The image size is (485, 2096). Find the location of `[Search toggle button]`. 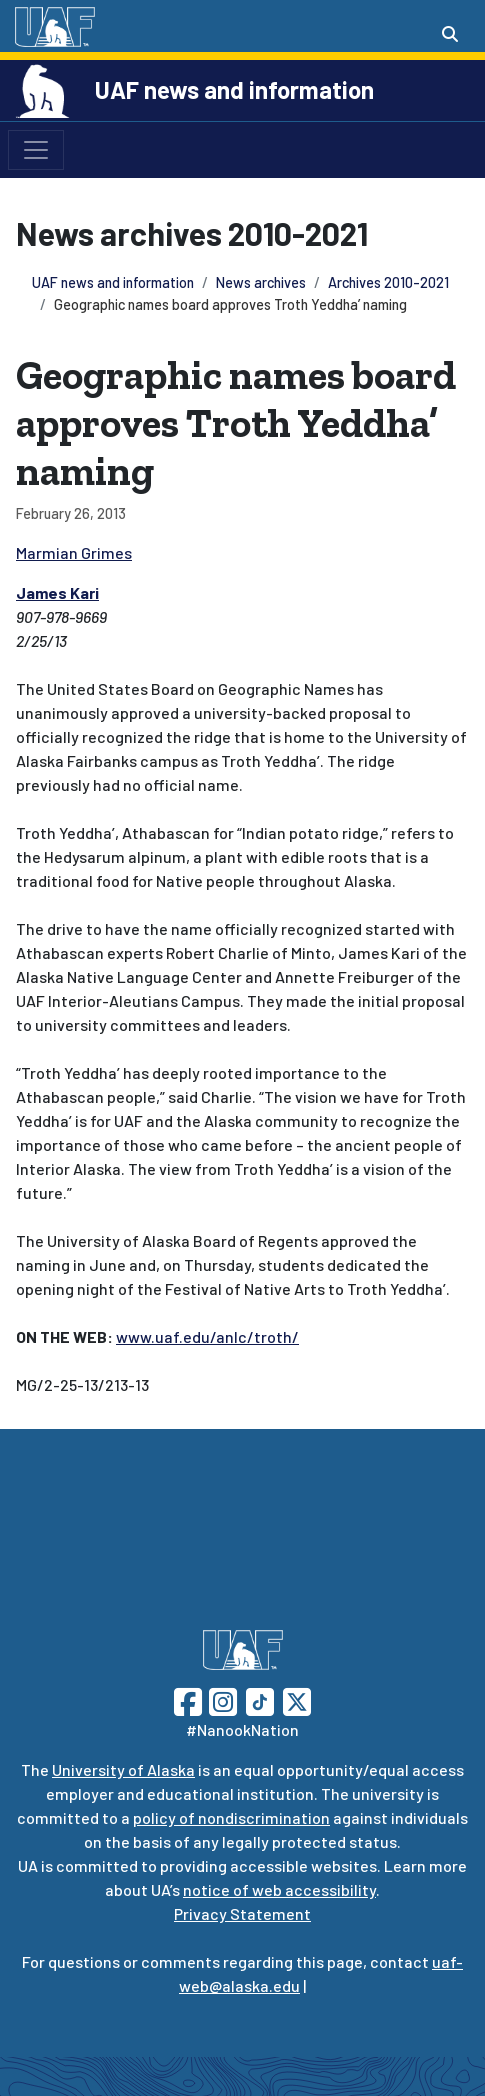

[Search toggle button] is located at coordinates (450, 34).